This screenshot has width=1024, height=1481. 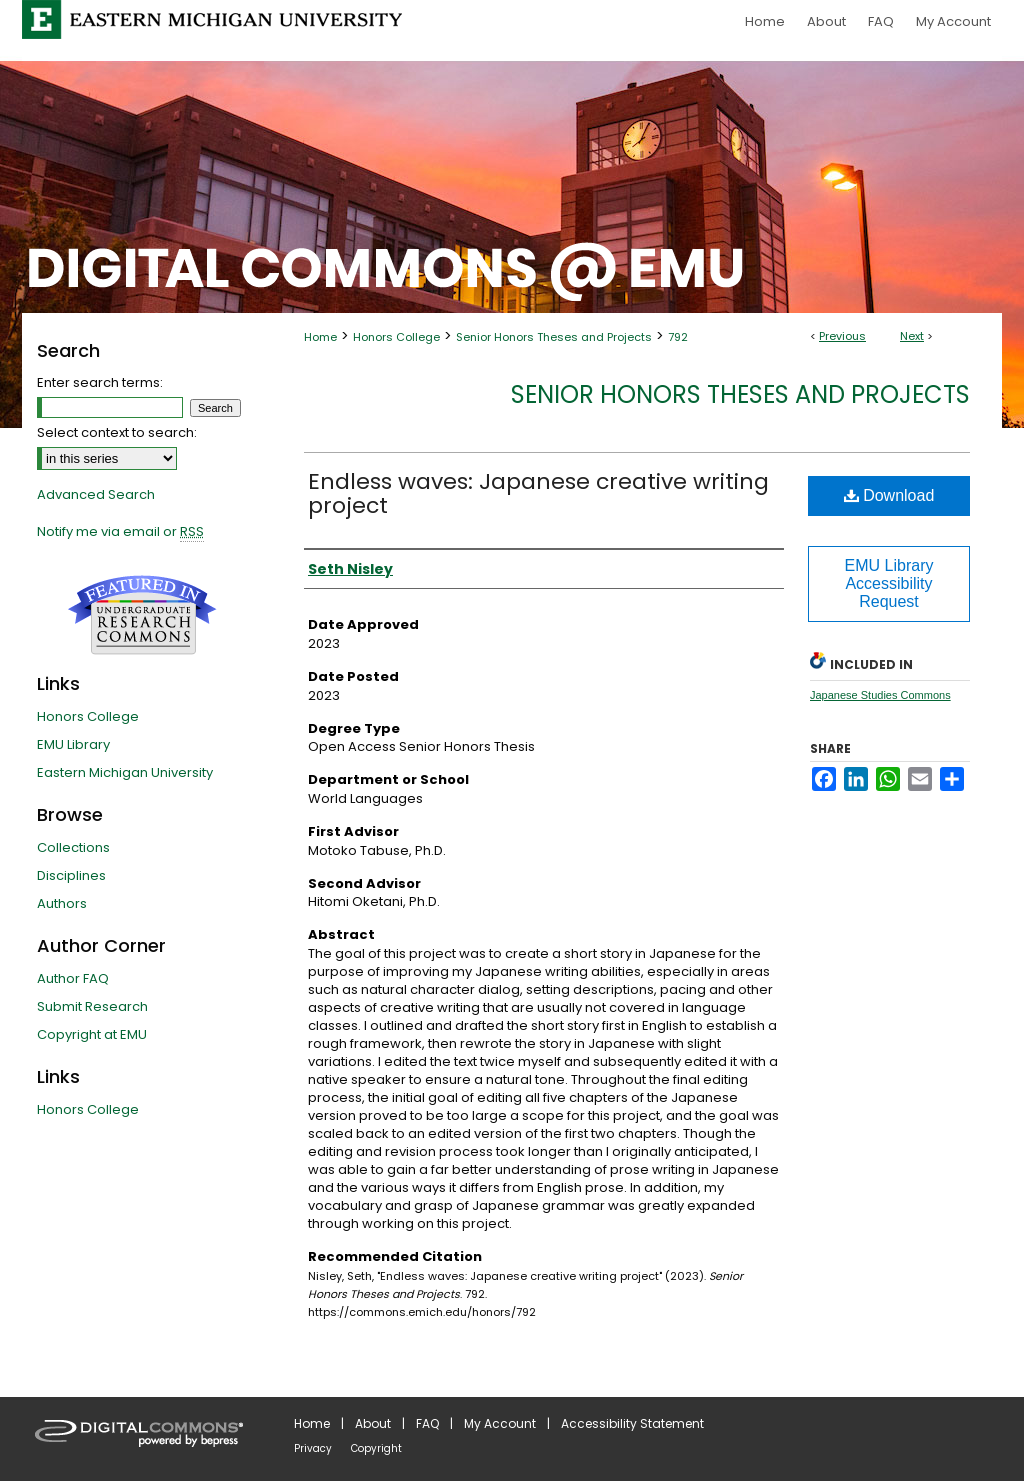 I want to click on Notify me via email or, so click(x=120, y=532).